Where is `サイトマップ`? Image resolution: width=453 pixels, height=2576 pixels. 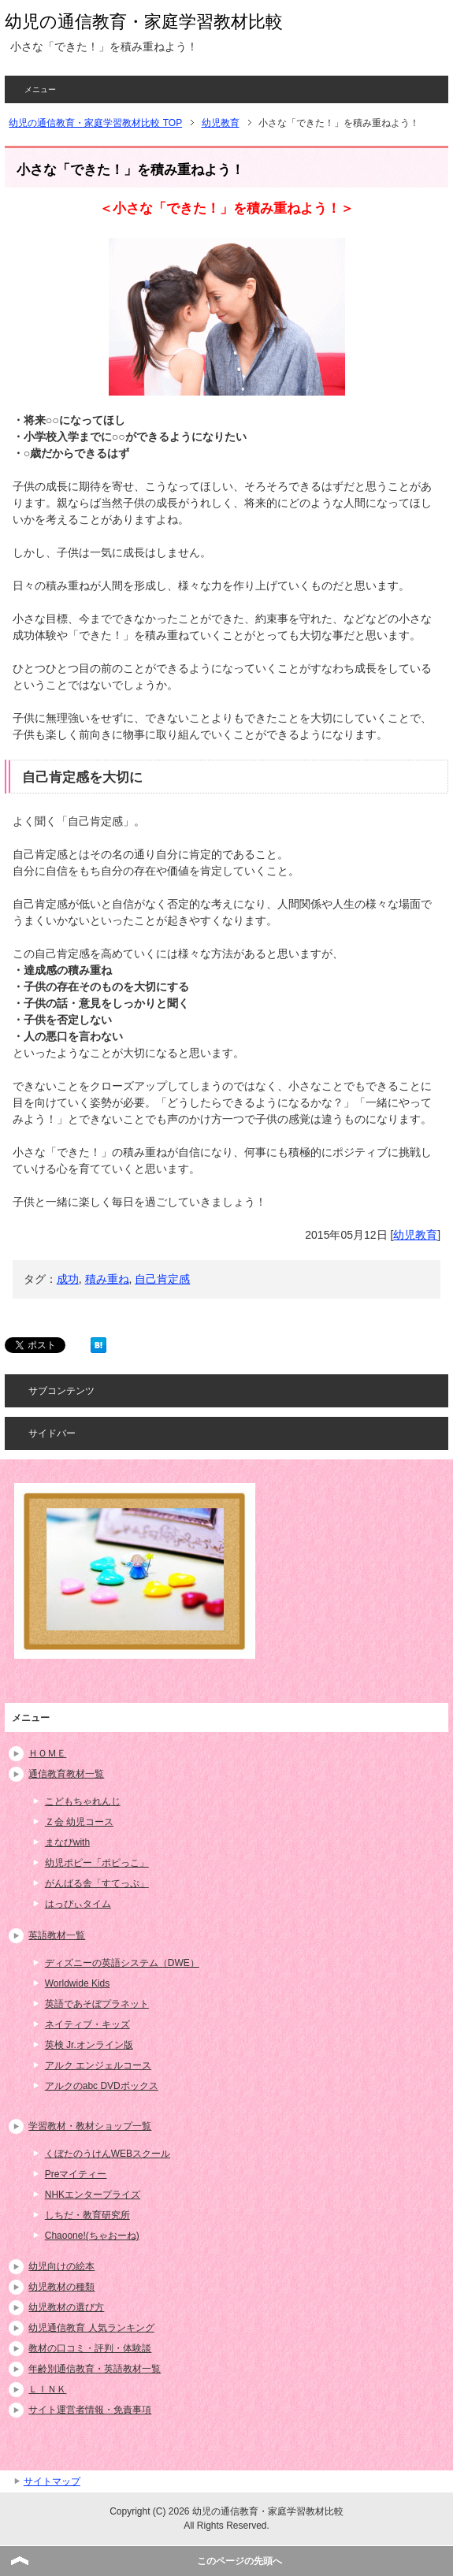 サイトマップ is located at coordinates (52, 2481).